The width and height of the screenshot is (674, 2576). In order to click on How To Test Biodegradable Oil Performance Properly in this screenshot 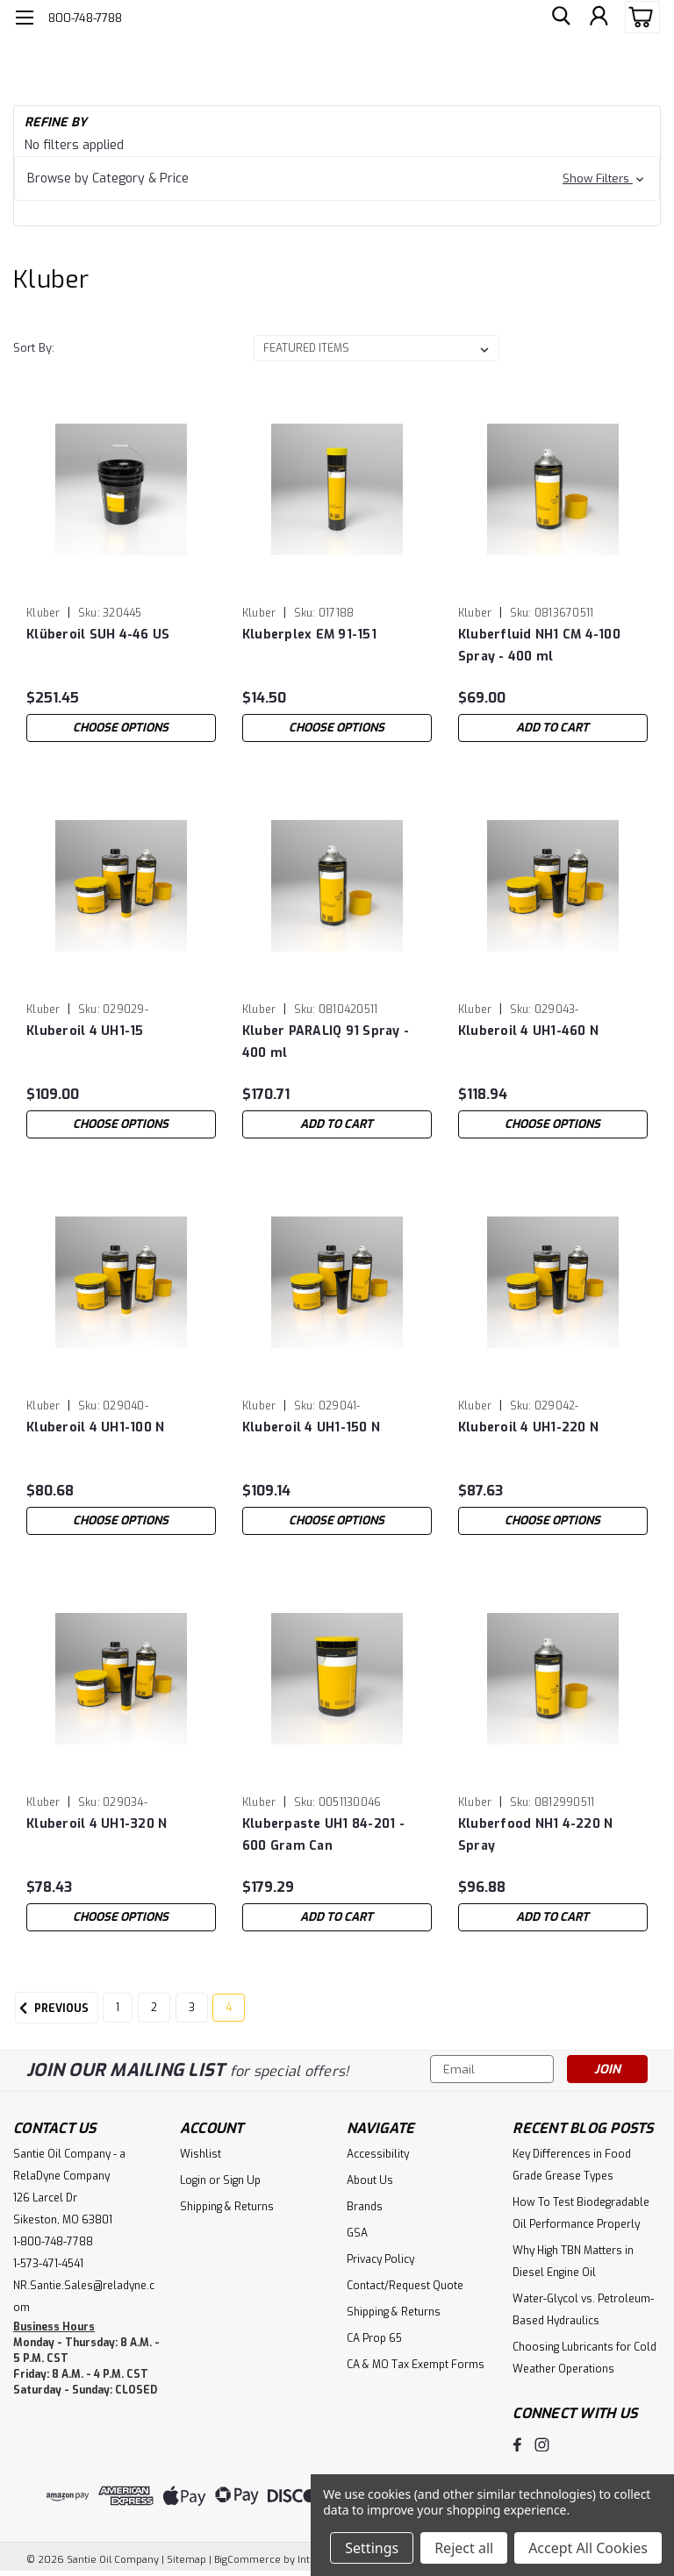, I will do `click(581, 2213)`.